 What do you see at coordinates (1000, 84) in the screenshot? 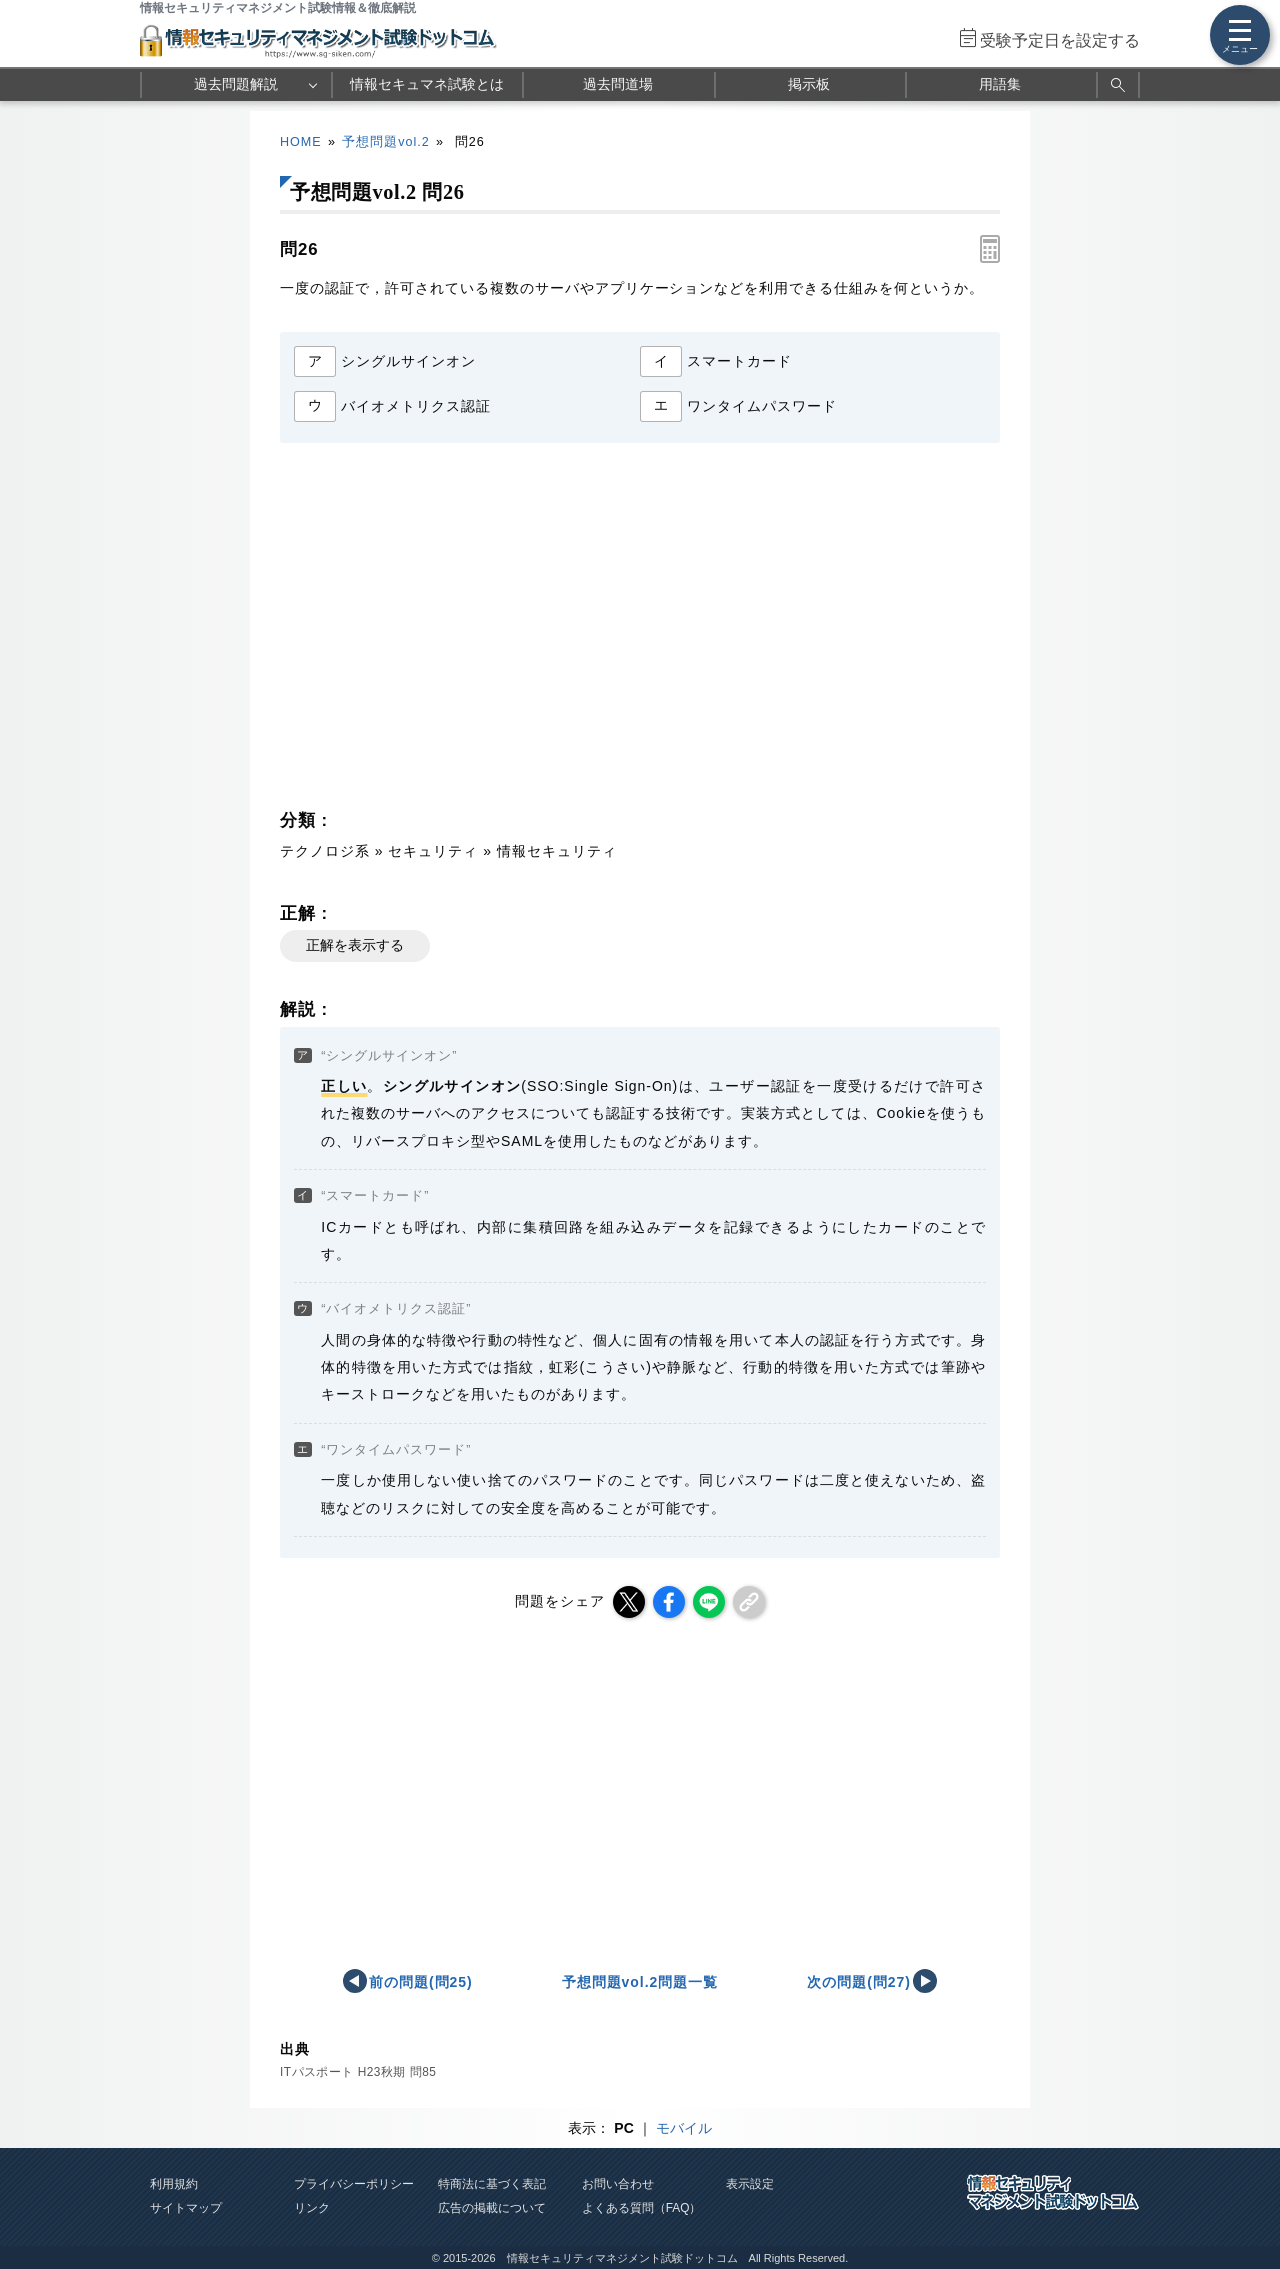
I see `用語集` at bounding box center [1000, 84].